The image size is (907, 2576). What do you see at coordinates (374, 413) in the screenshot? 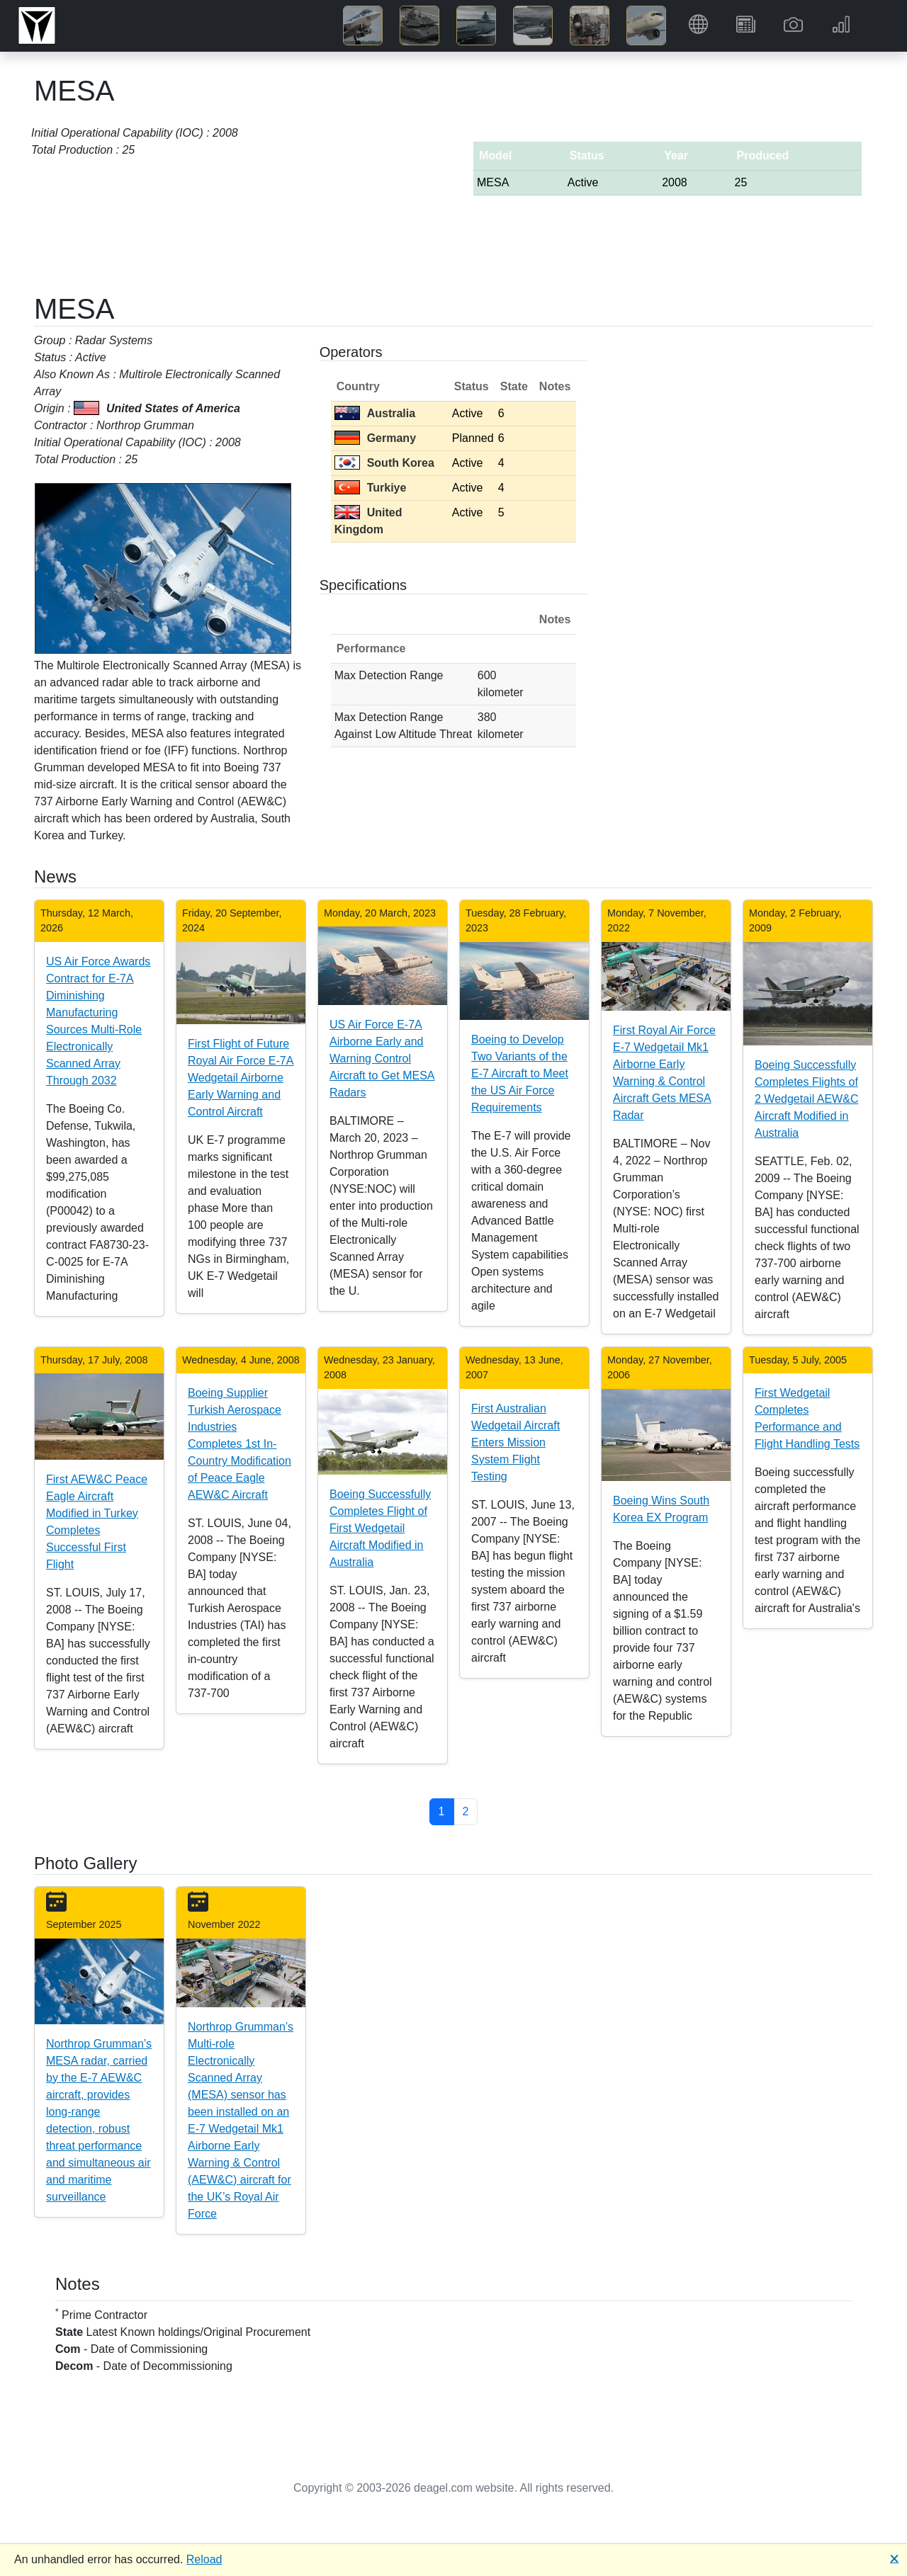
I see `Australia` at bounding box center [374, 413].